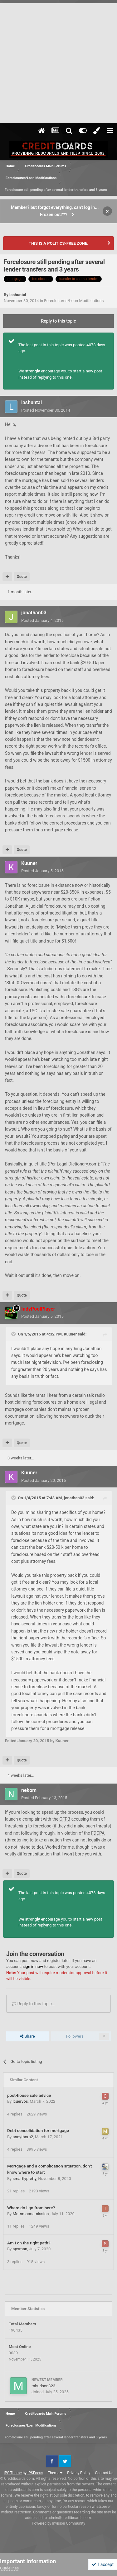 The width and height of the screenshot is (117, 2576). I want to click on Quote, so click(22, 576).